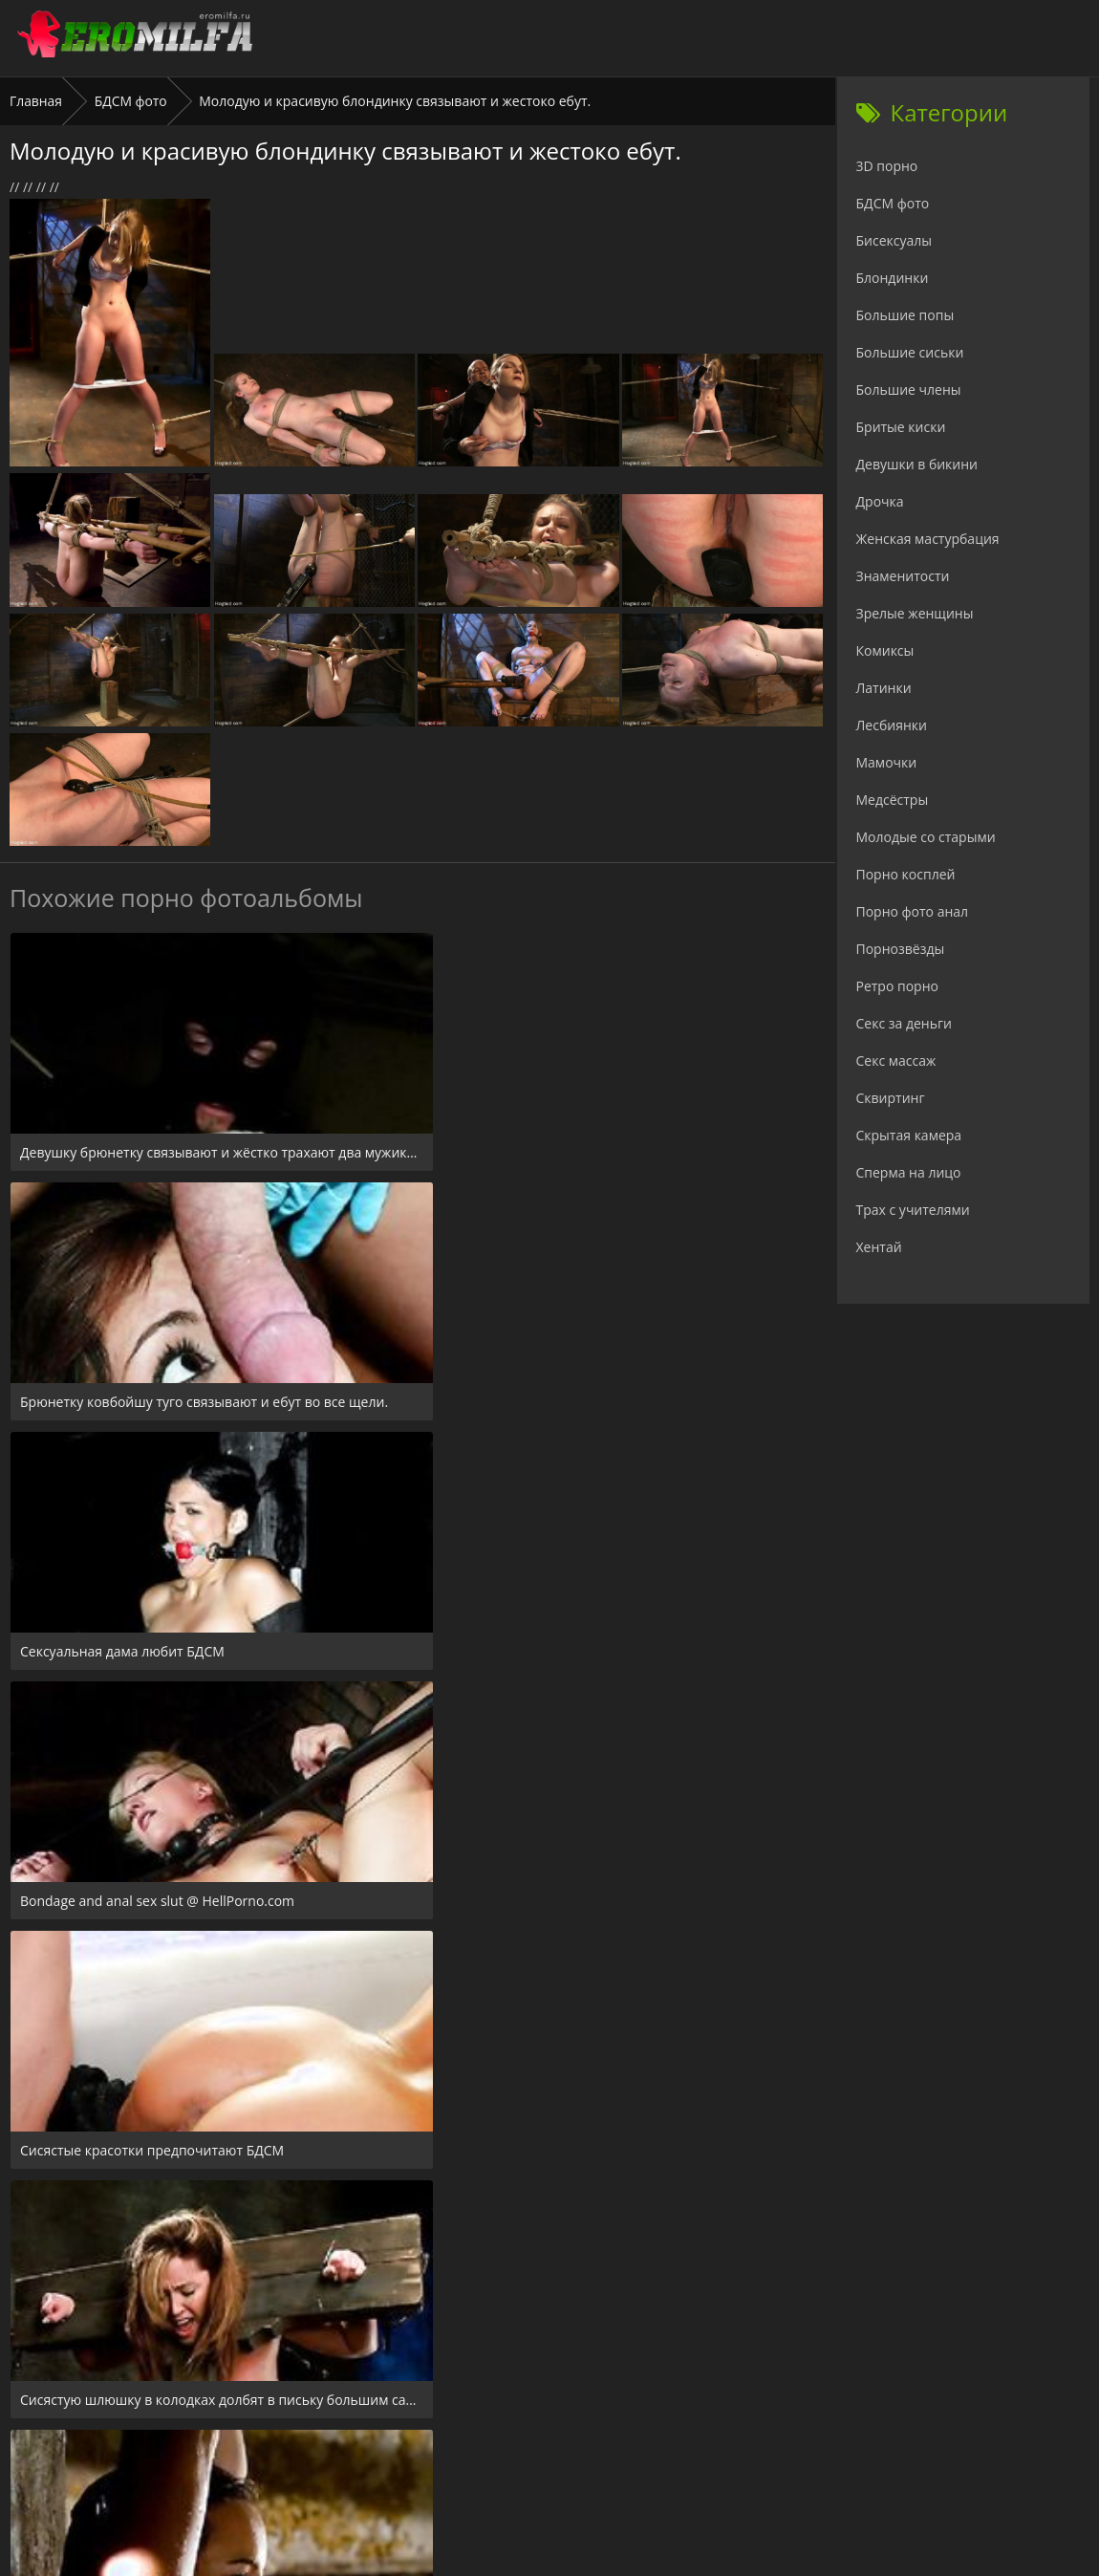 The height and width of the screenshot is (2576, 1099). Describe the element at coordinates (36, 101) in the screenshot. I see `Главная` at that location.